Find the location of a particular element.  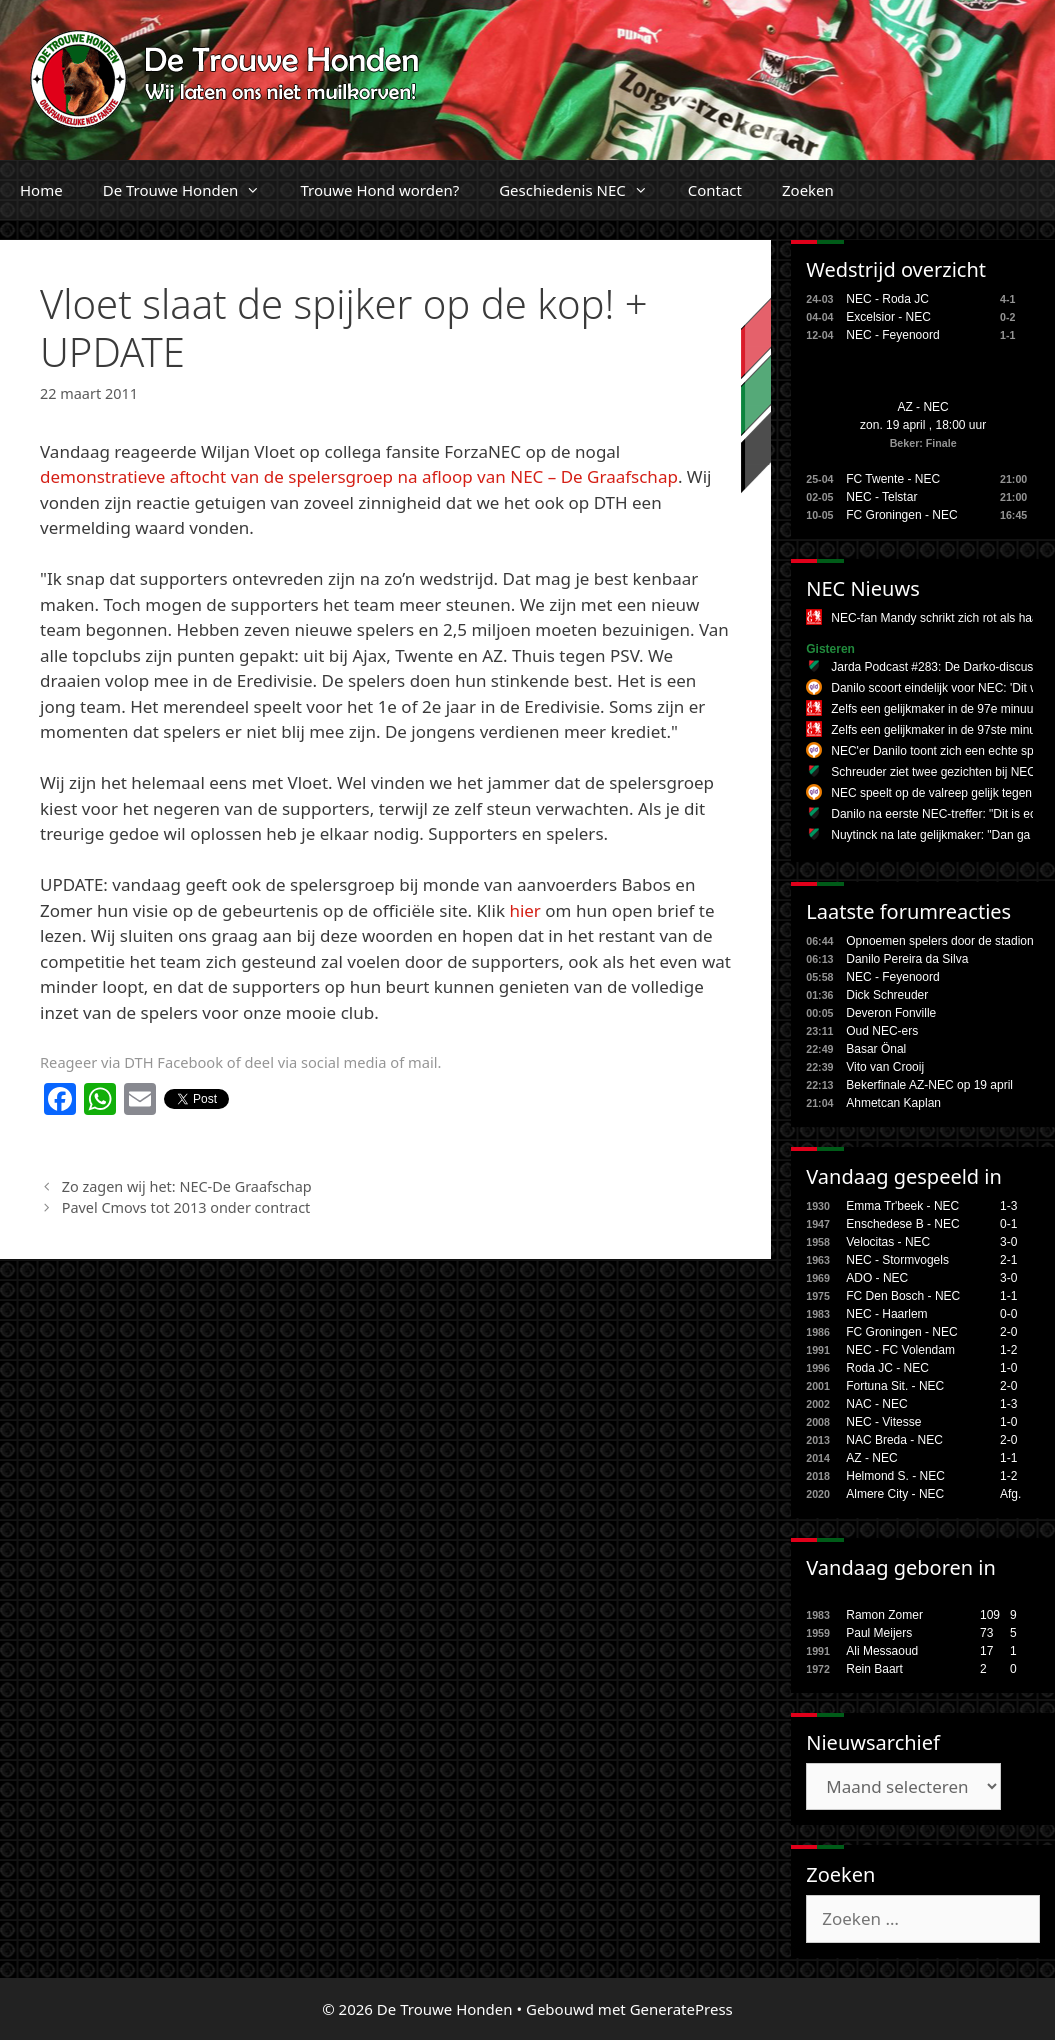

Home is located at coordinates (41, 190).